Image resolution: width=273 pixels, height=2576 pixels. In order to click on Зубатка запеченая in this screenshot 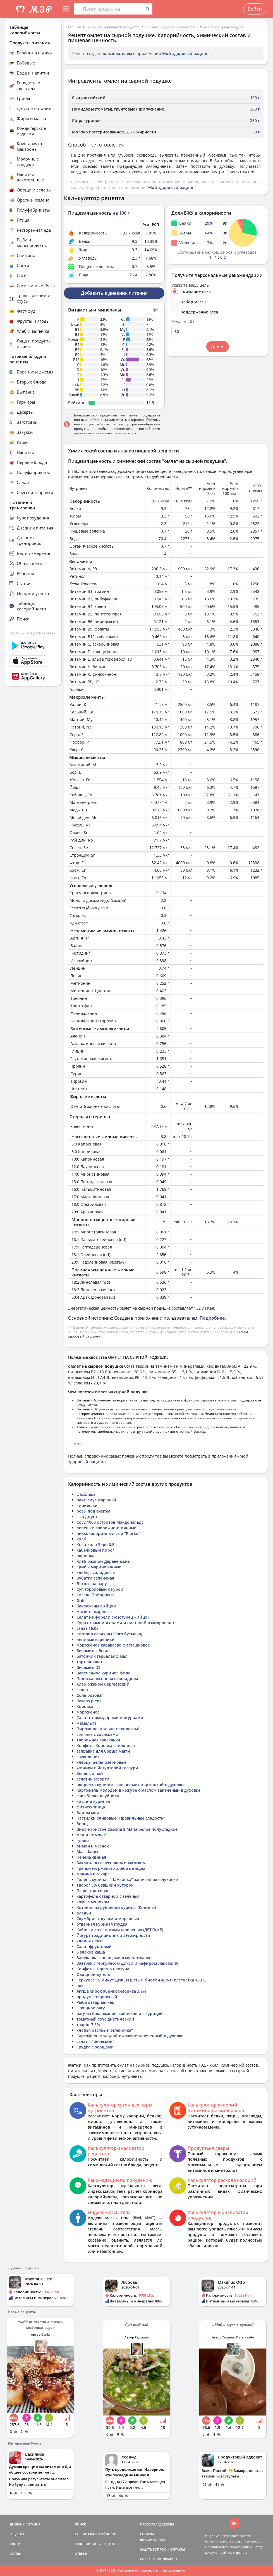, I will do `click(95, 1578)`.